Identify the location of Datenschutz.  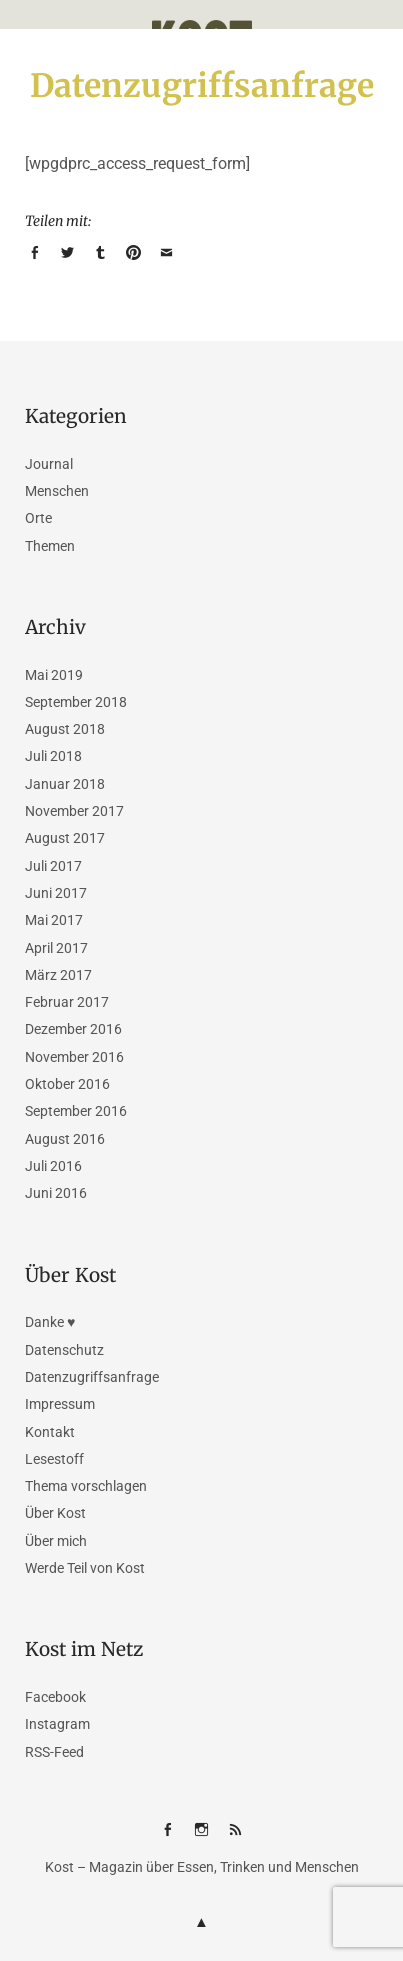
(64, 1350).